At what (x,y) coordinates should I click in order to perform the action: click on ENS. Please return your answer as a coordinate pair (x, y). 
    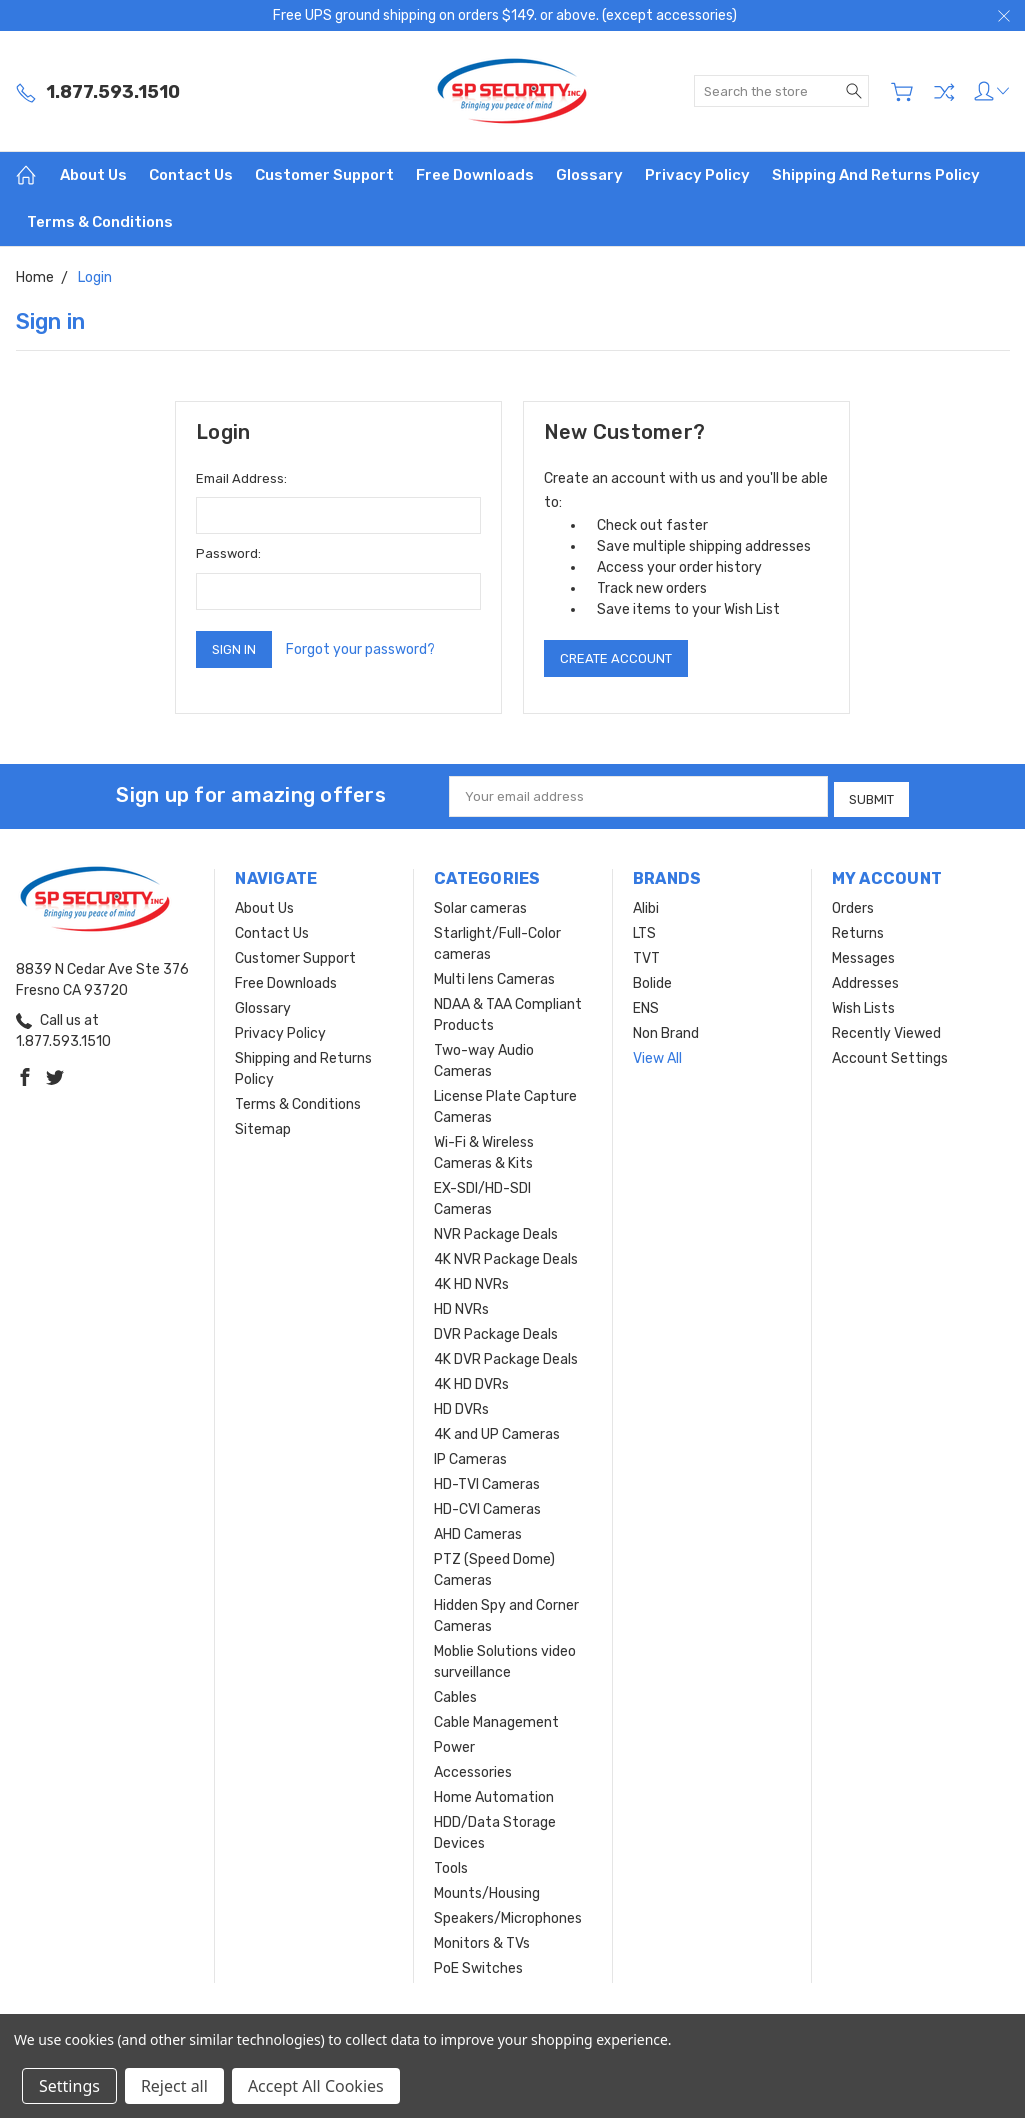
    Looking at the image, I should click on (646, 1004).